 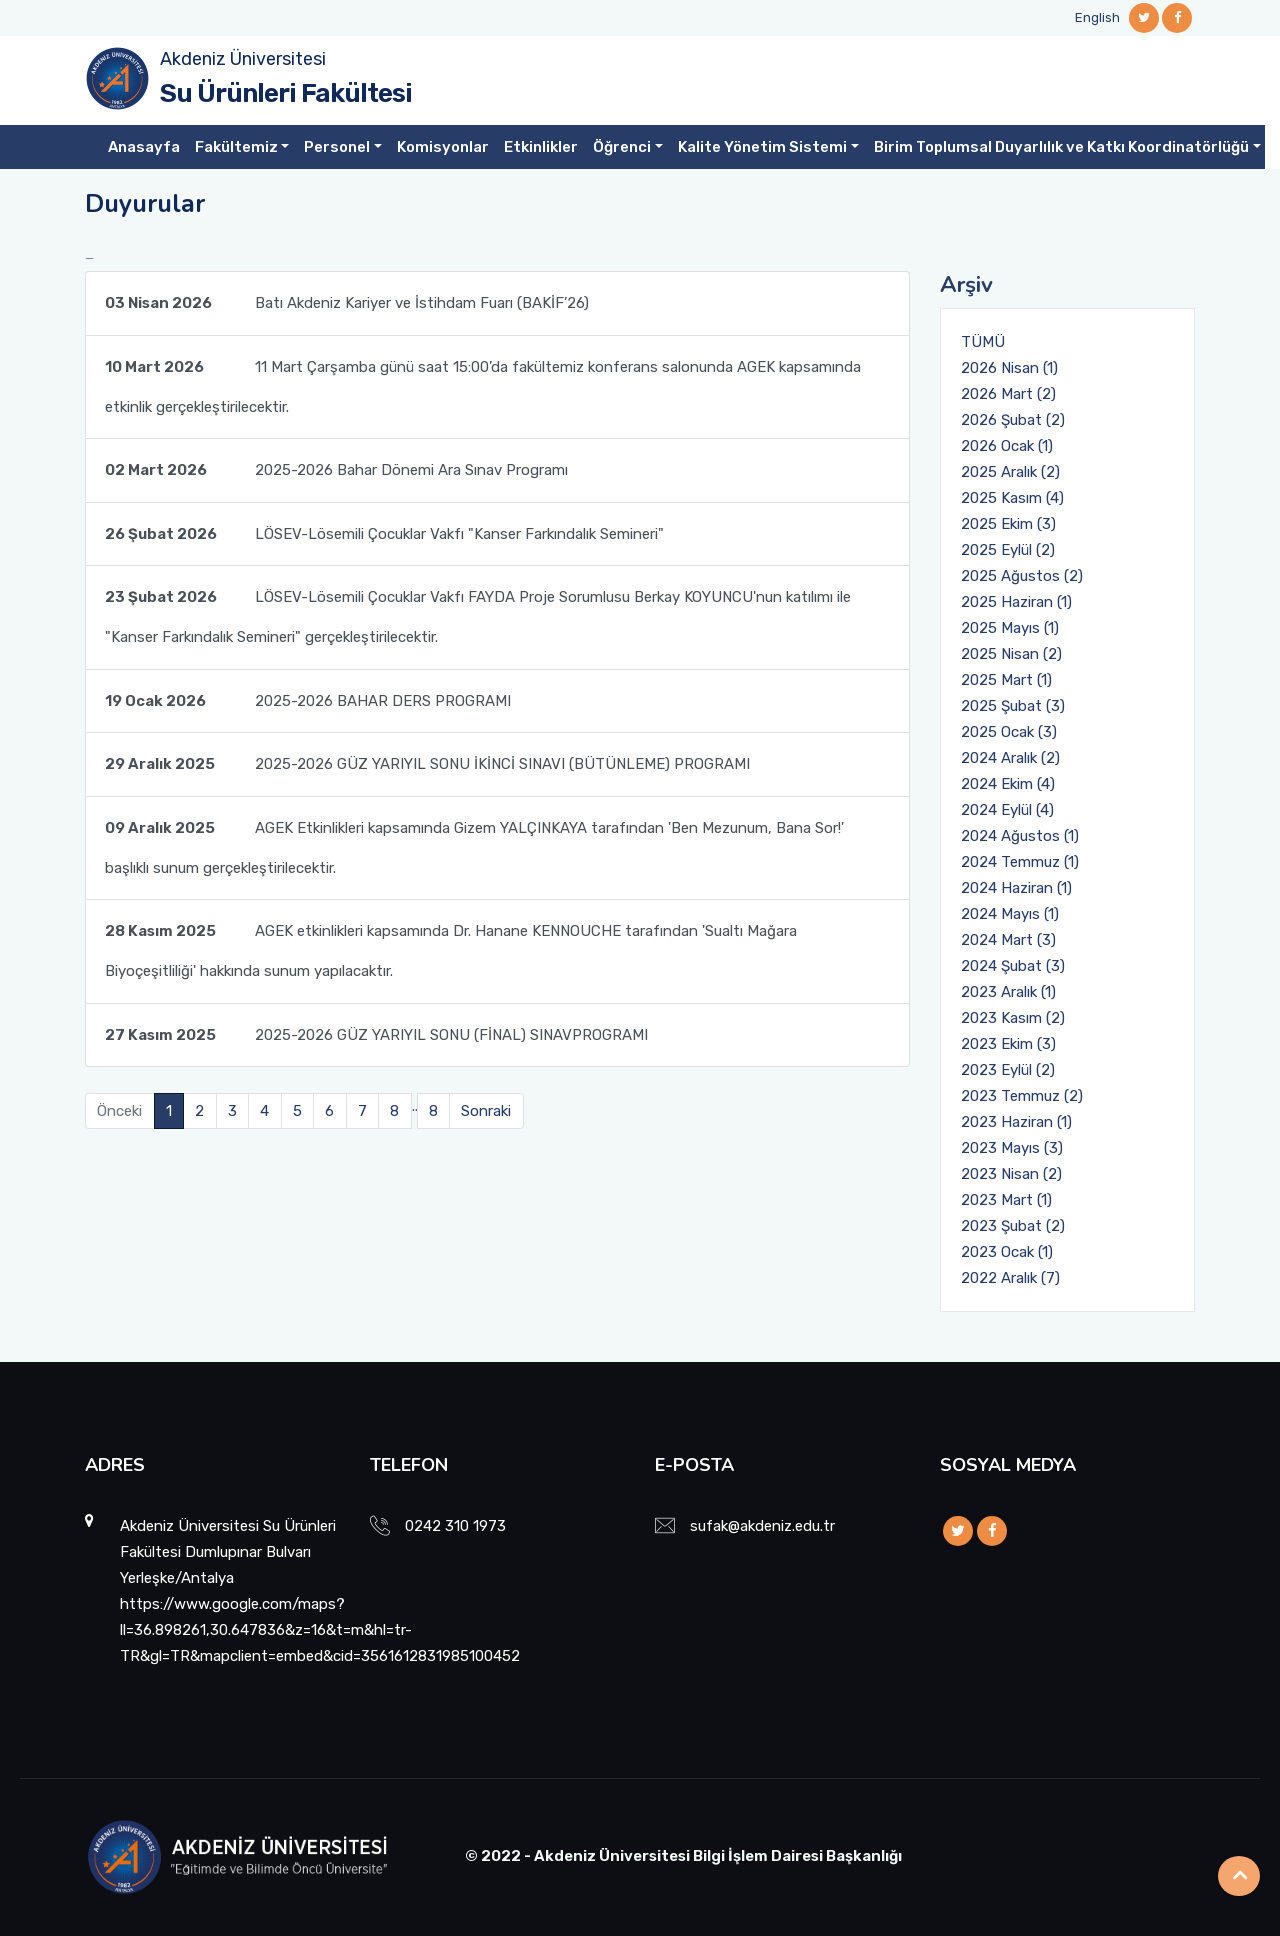 What do you see at coordinates (1016, 888) in the screenshot?
I see `2024 Haziran (1)` at bounding box center [1016, 888].